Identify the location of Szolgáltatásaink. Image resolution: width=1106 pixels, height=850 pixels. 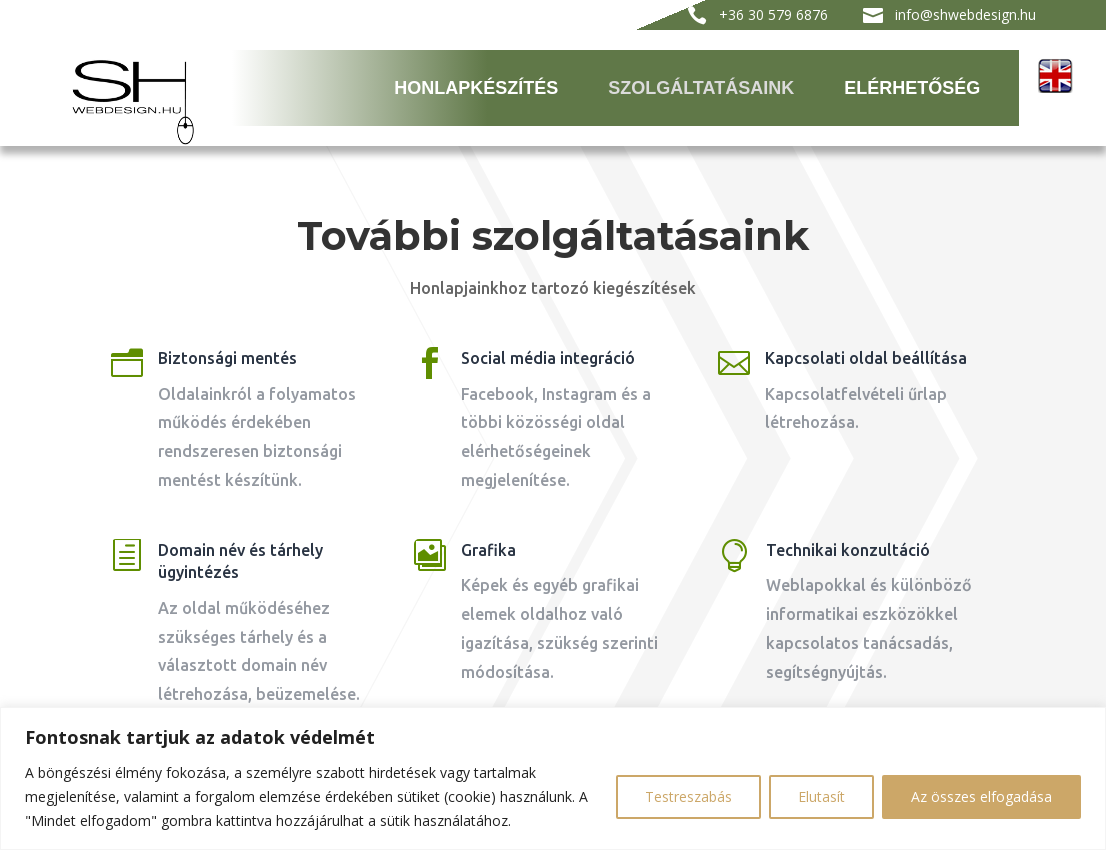
(701, 88).